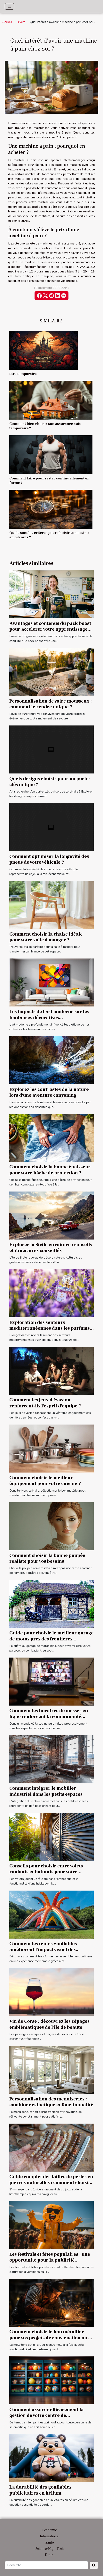 This screenshot has width=103, height=2576. What do you see at coordinates (49, 2260) in the screenshot?
I see `Les festivals et fêtes populaires : une opportunité pour la publicité gonflable` at bounding box center [49, 2260].